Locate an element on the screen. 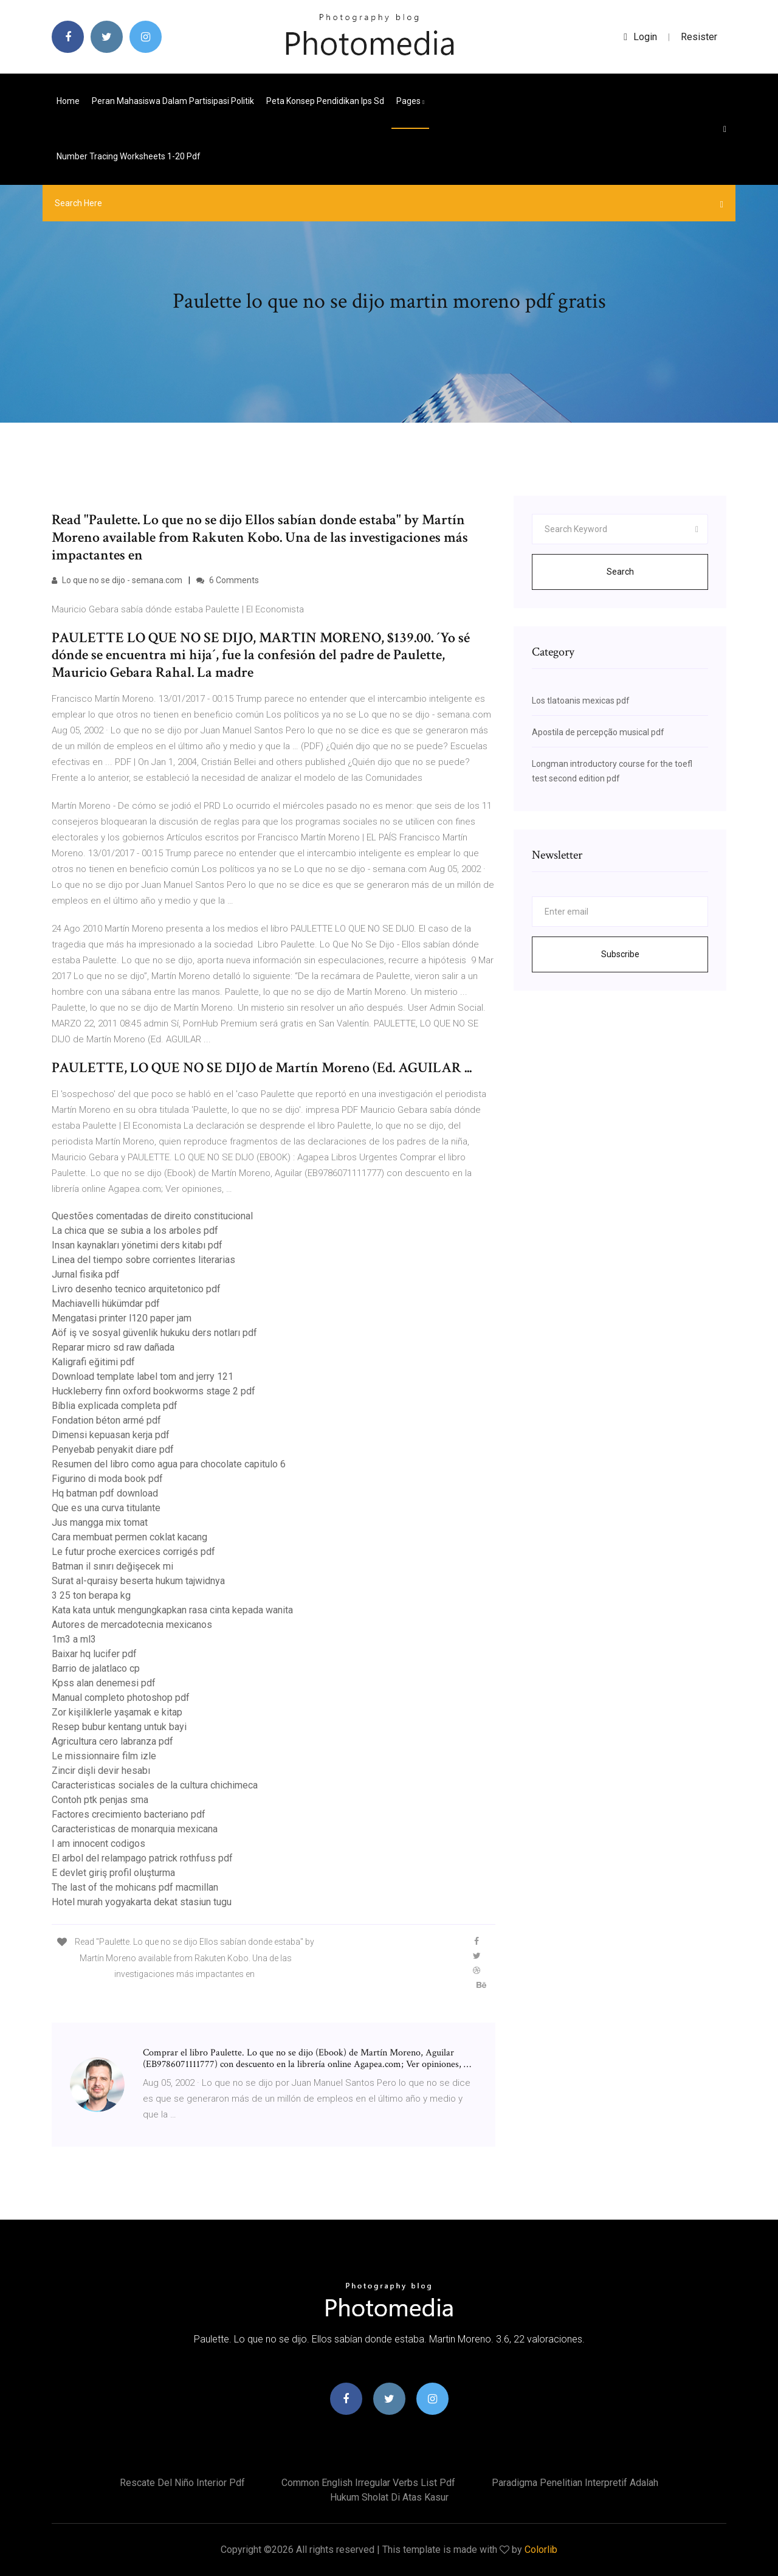 This screenshot has width=778, height=2576. Penyebab penyakit diare pdf is located at coordinates (113, 1449).